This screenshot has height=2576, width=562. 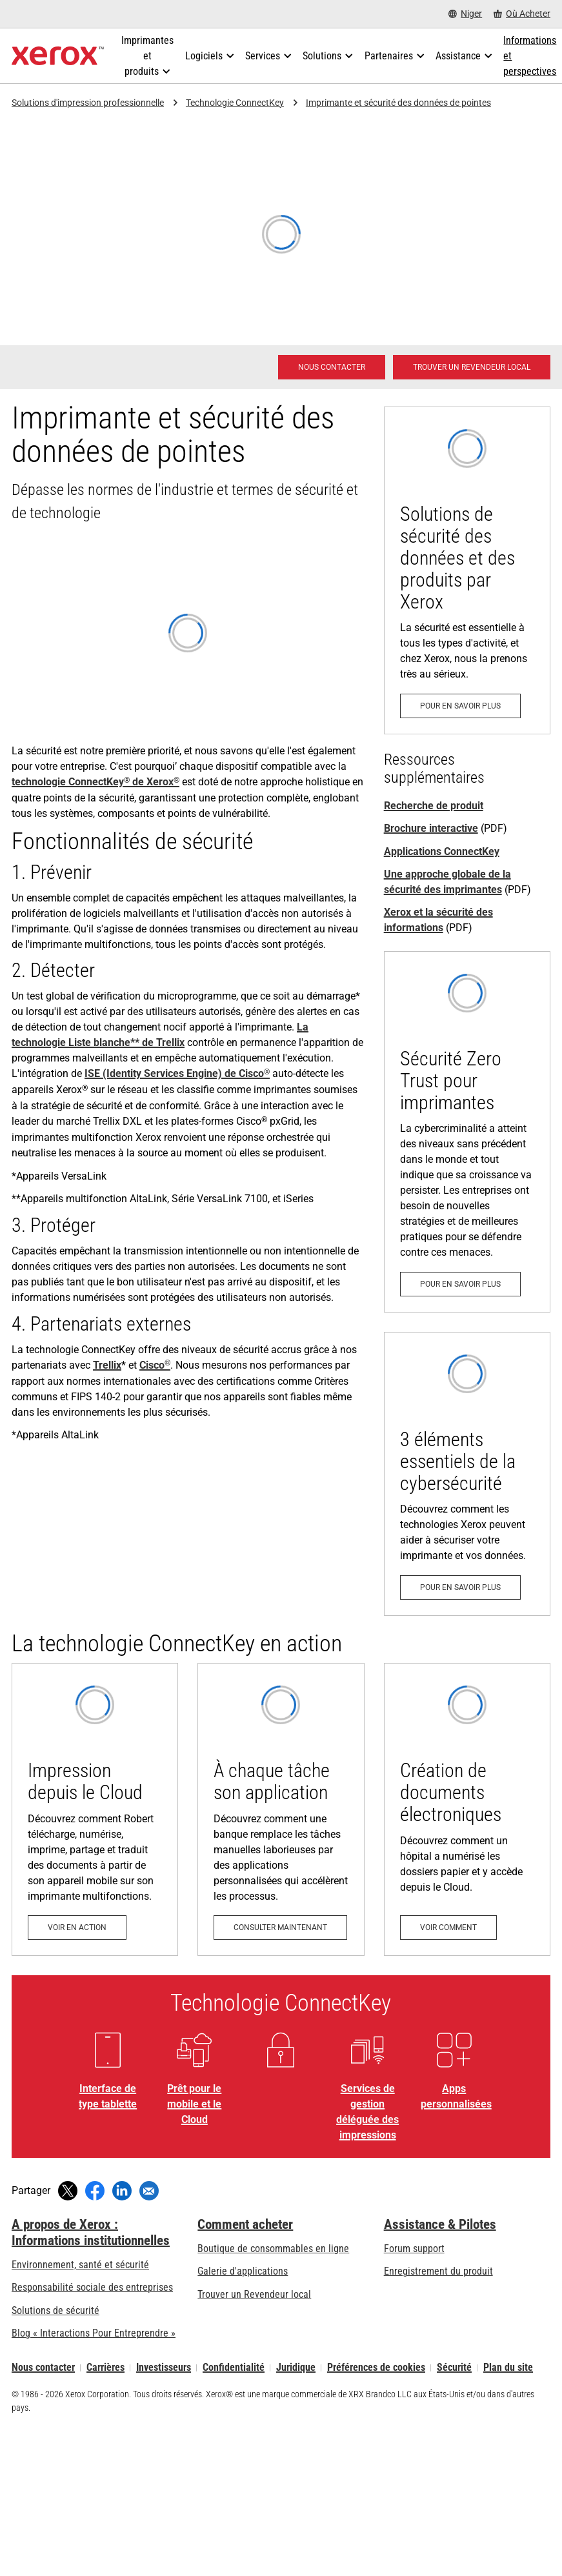 What do you see at coordinates (163, 2367) in the screenshot?
I see `Investisseurs` at bounding box center [163, 2367].